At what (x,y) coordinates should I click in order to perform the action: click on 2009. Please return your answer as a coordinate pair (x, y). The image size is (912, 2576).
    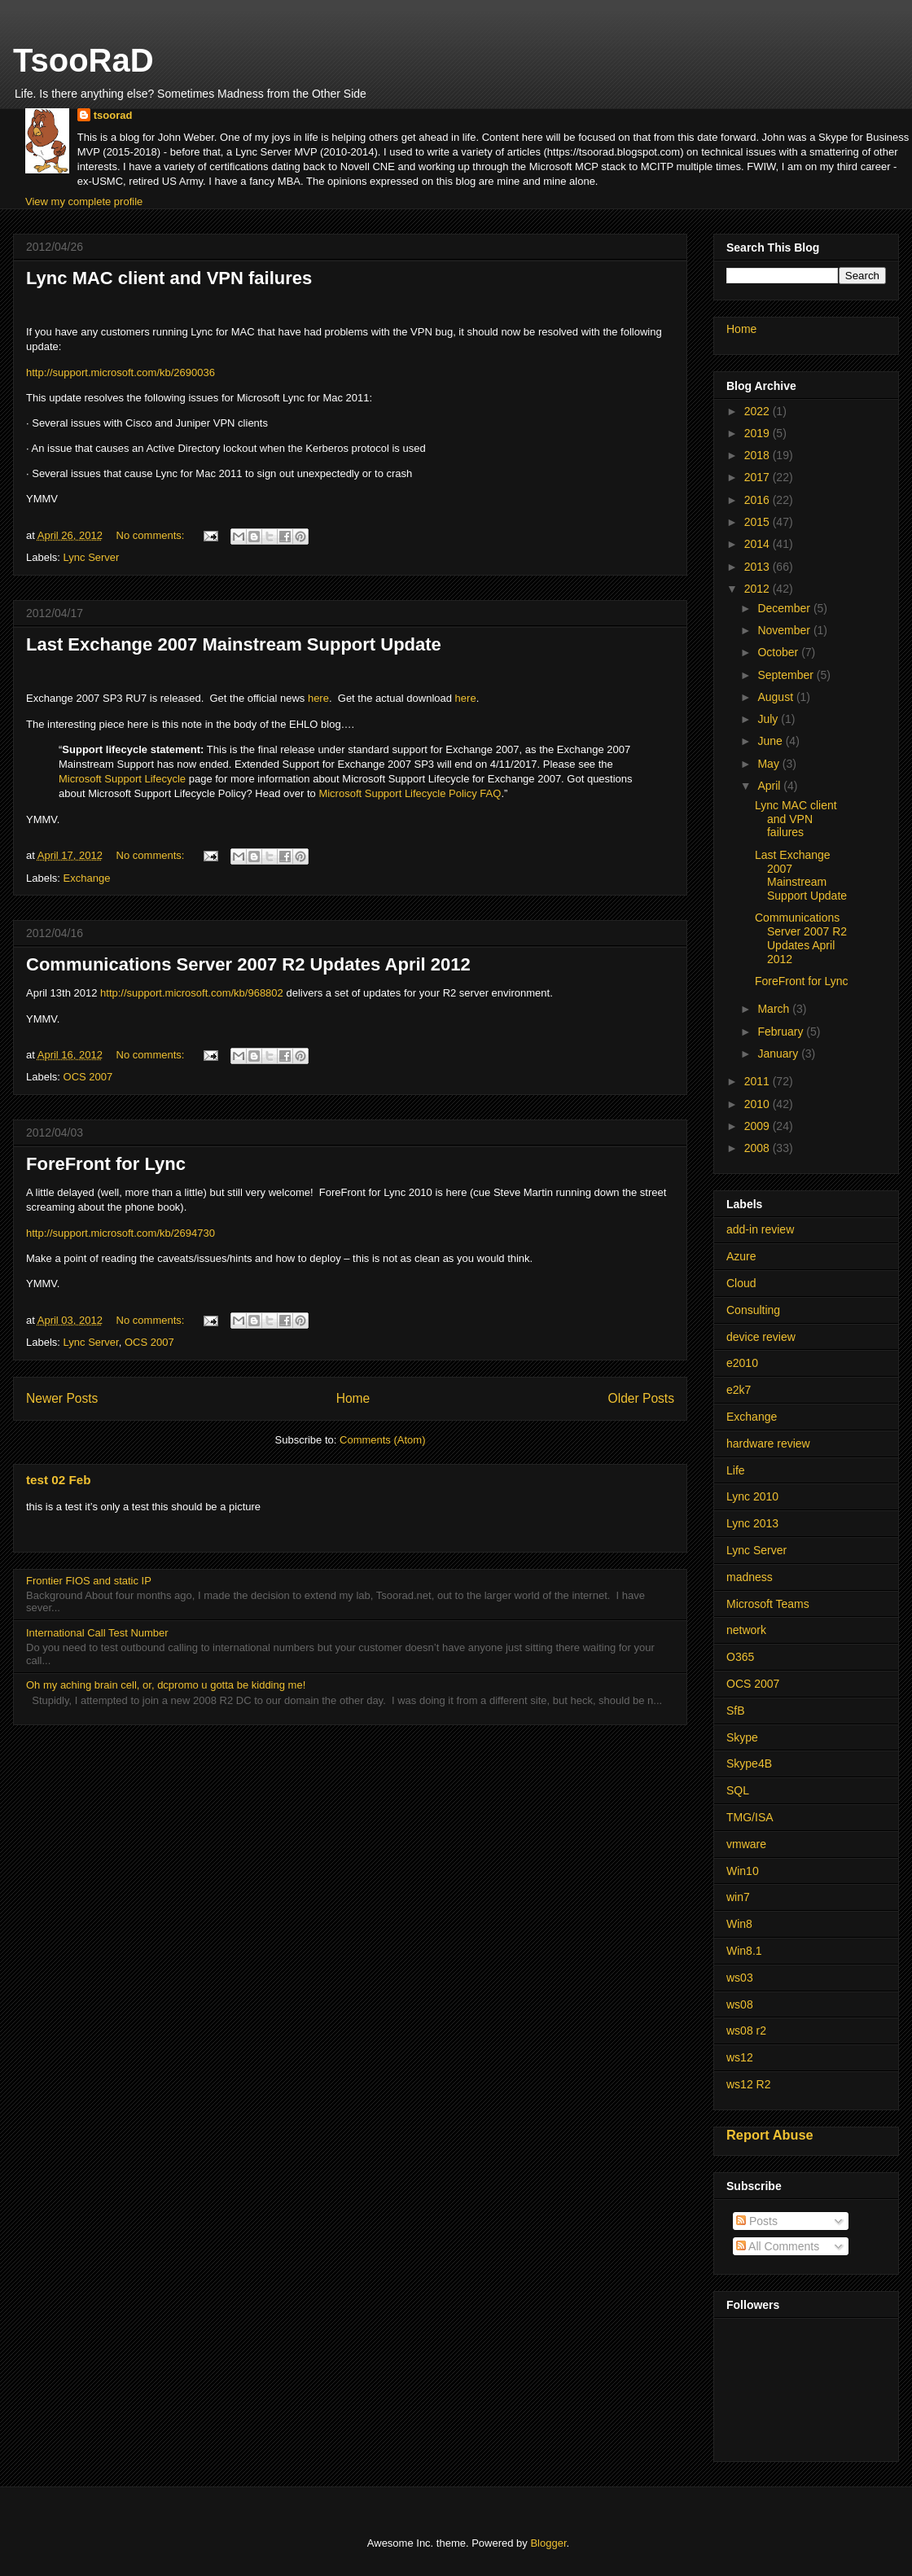
    Looking at the image, I should click on (758, 1125).